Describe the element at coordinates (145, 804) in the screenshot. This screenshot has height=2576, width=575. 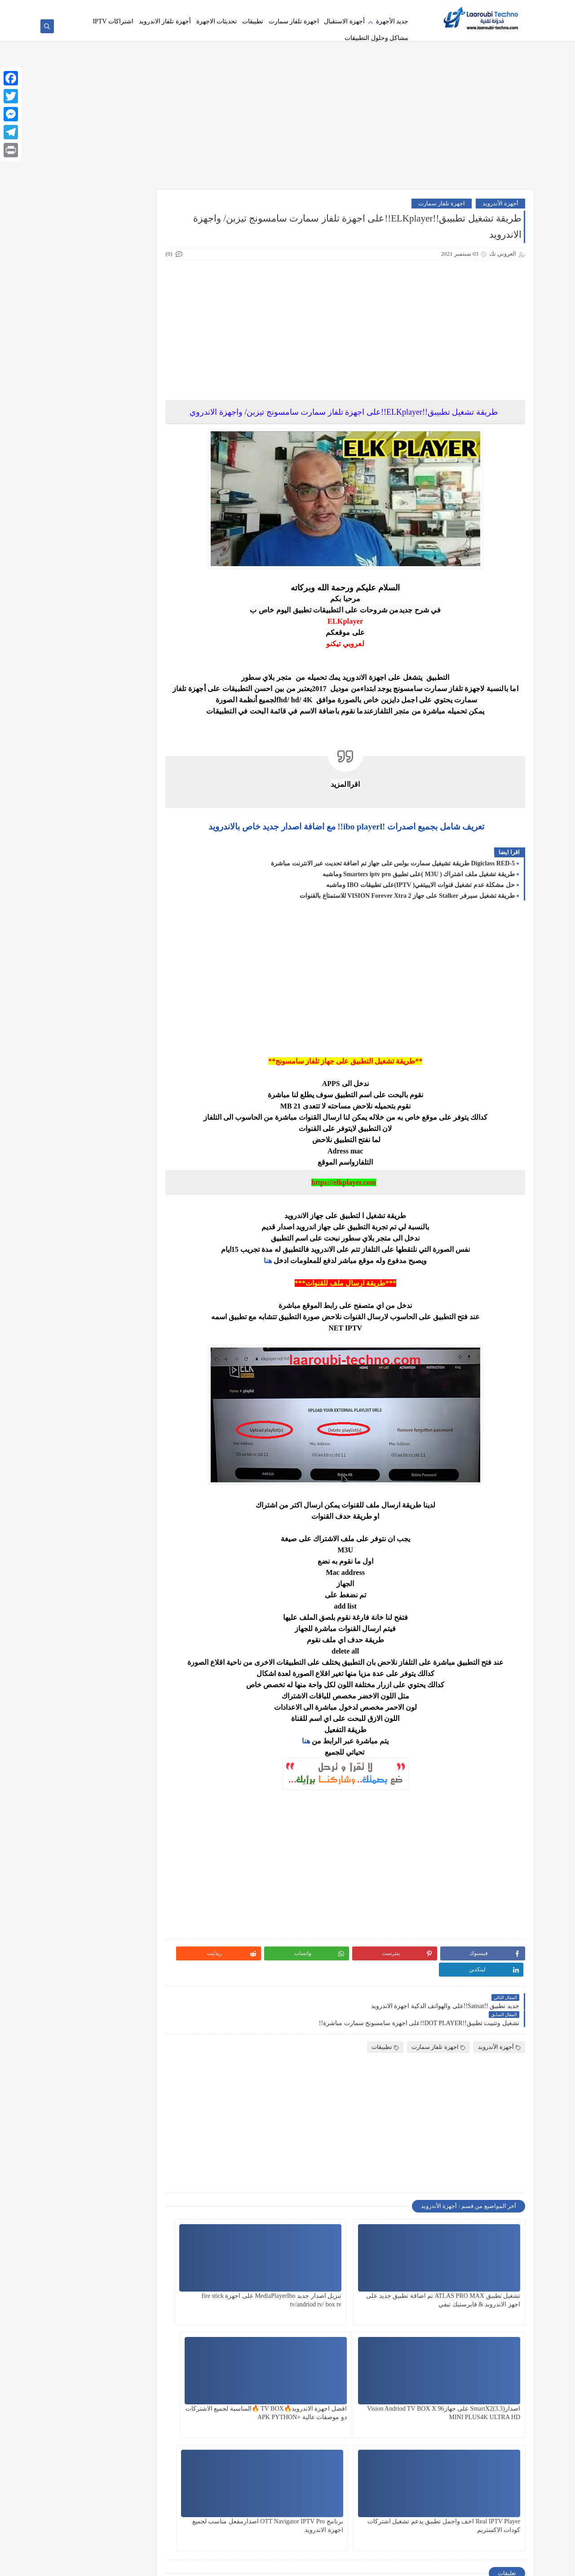
I see `4k Player Zen4K` at that location.